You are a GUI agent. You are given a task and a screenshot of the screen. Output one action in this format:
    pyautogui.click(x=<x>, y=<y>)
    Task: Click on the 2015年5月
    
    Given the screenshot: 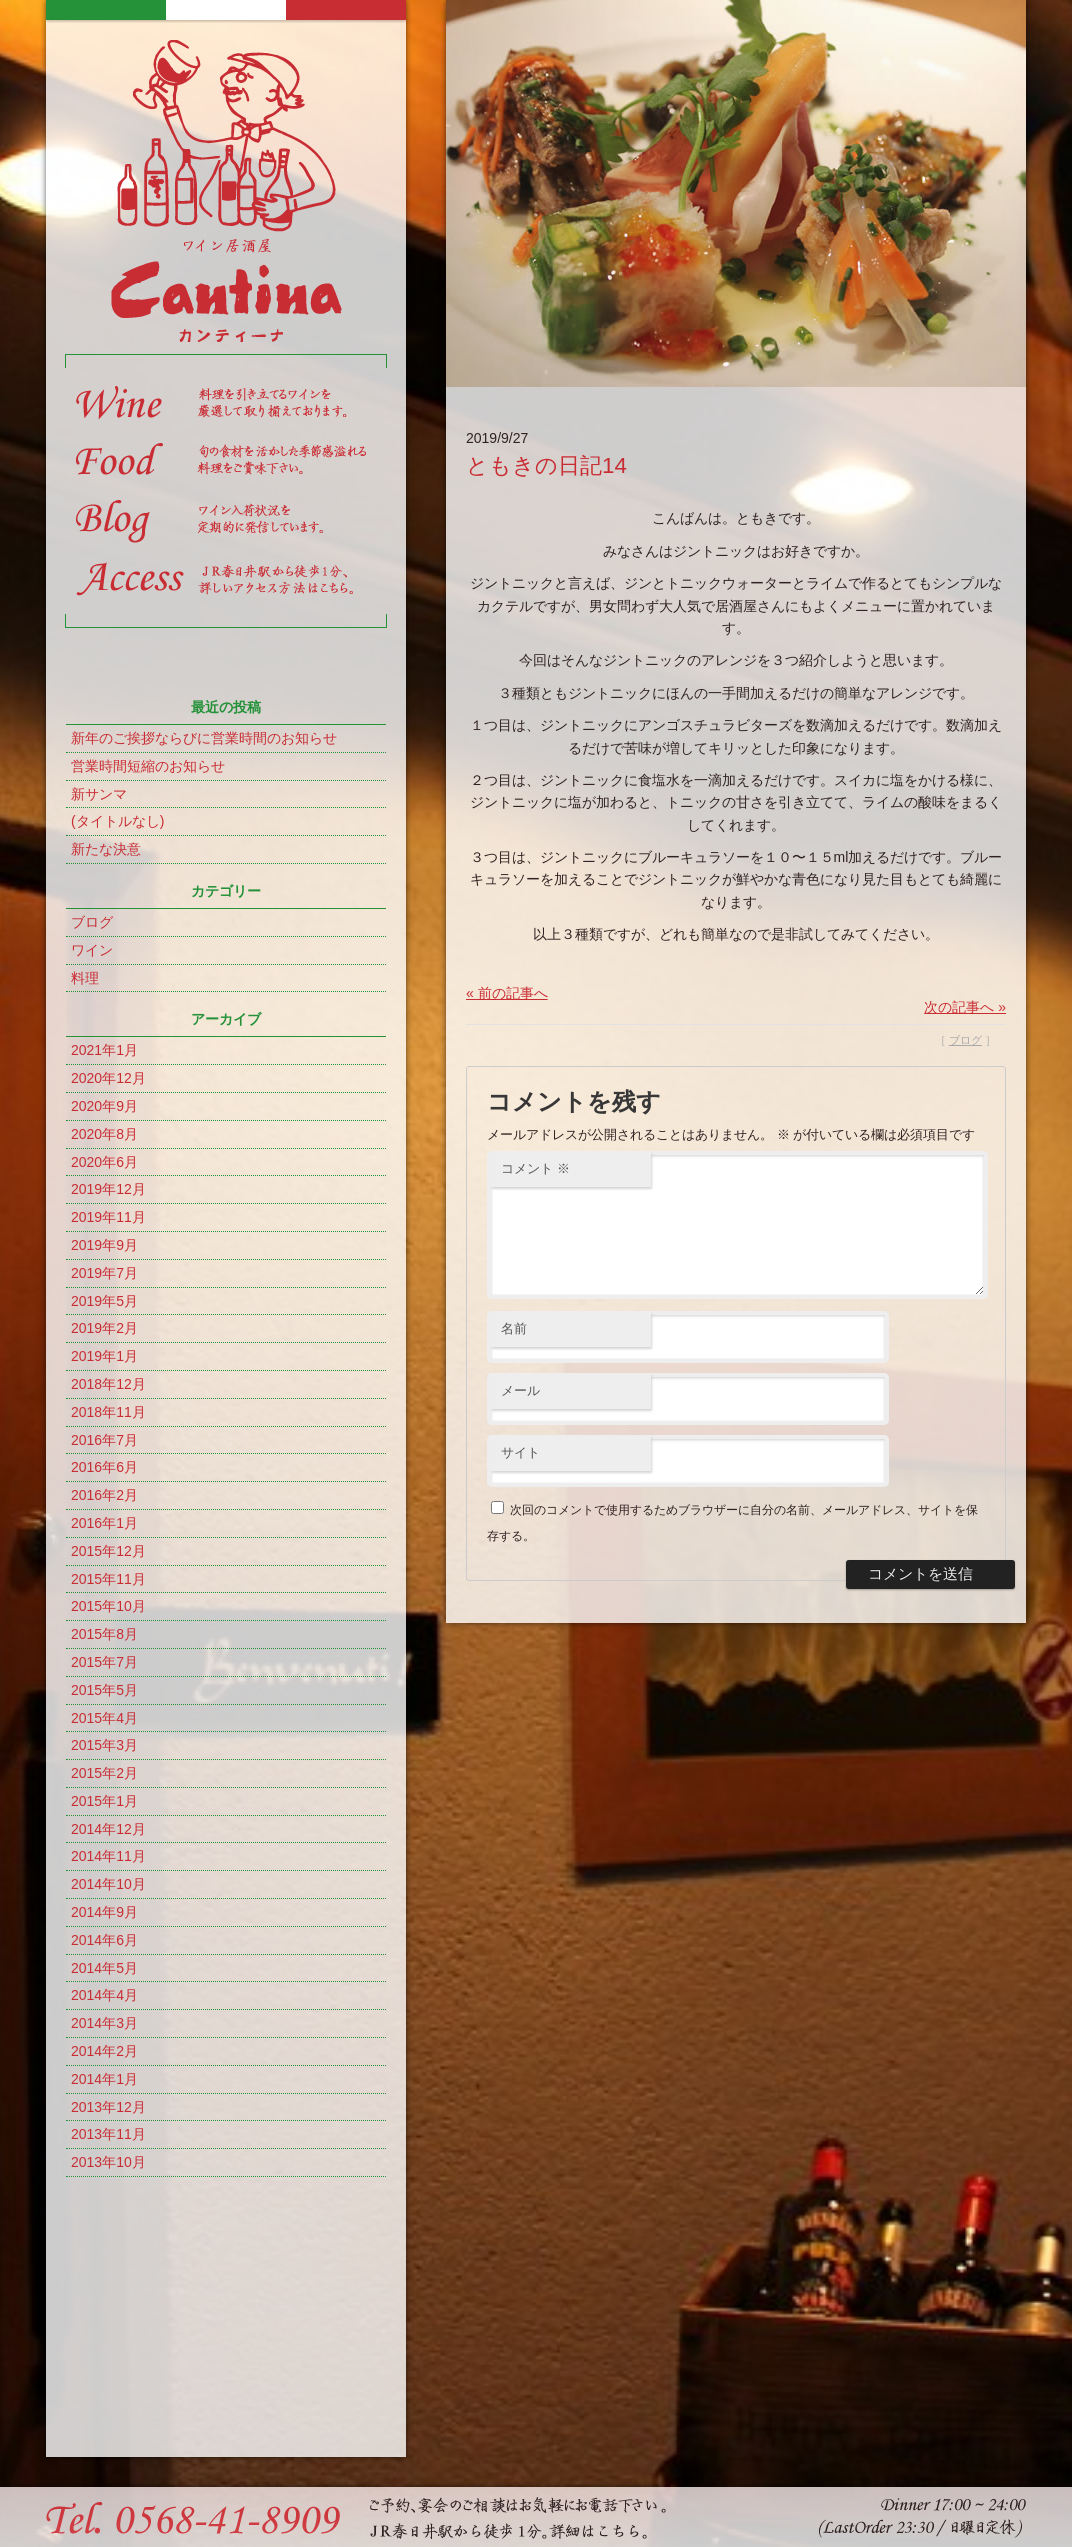 What is the action you would take?
    pyautogui.click(x=104, y=1690)
    